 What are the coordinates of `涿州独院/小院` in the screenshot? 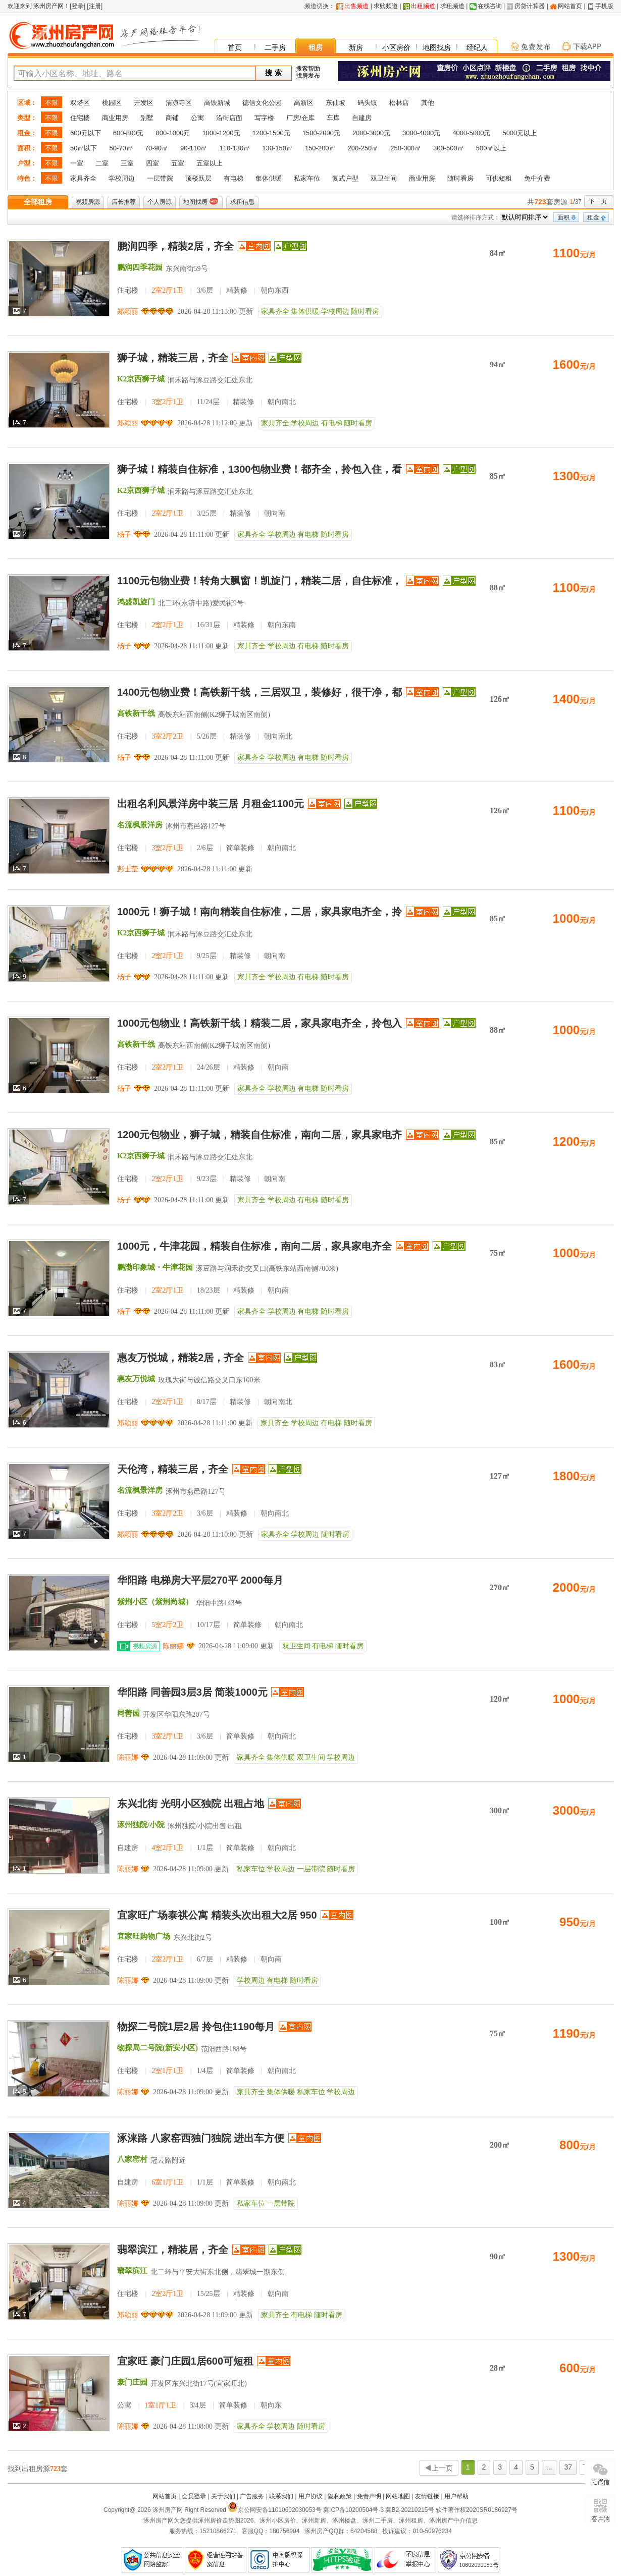 It's located at (141, 1825).